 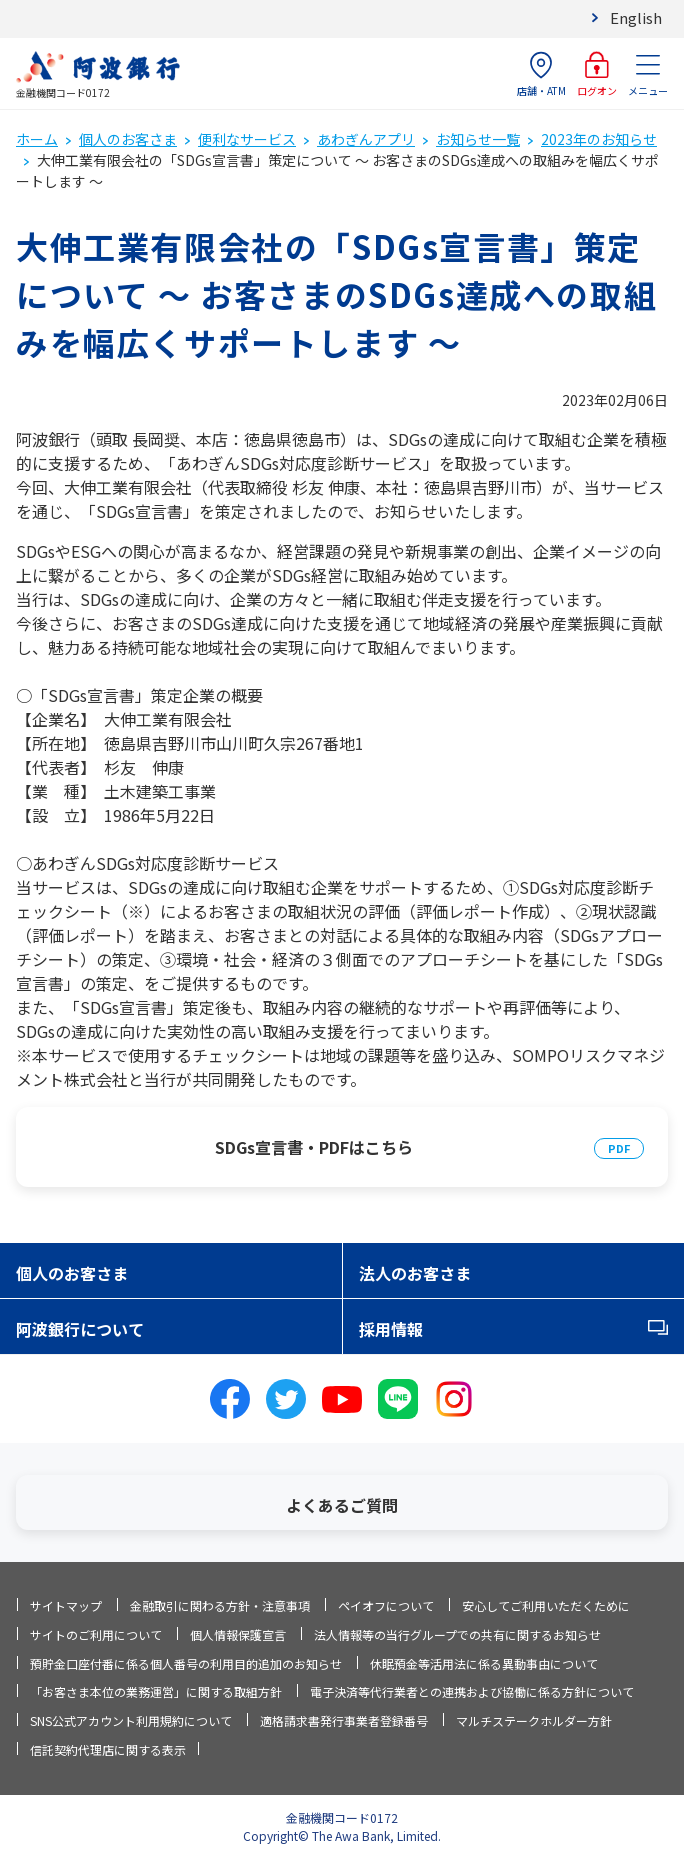 I want to click on お知らせ一覧, so click(x=478, y=139).